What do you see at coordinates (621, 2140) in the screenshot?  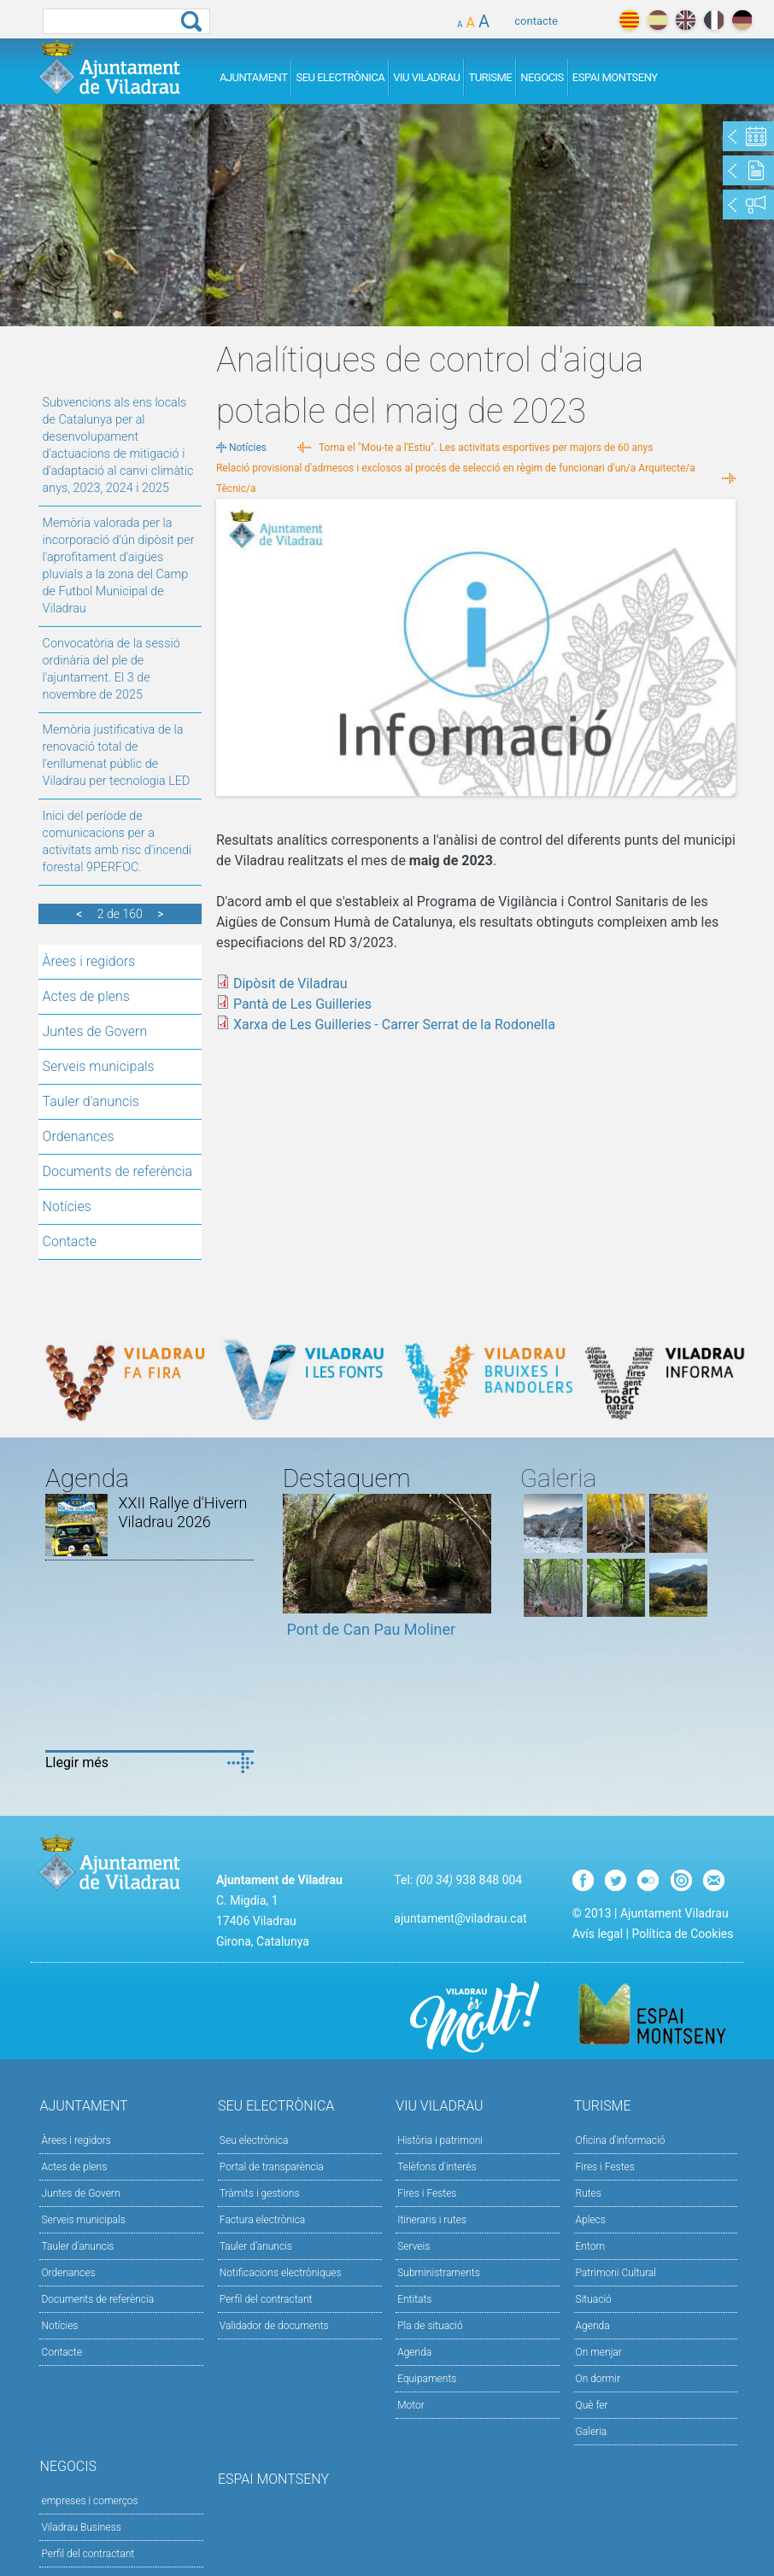 I see `Oficina d'informació` at bounding box center [621, 2140].